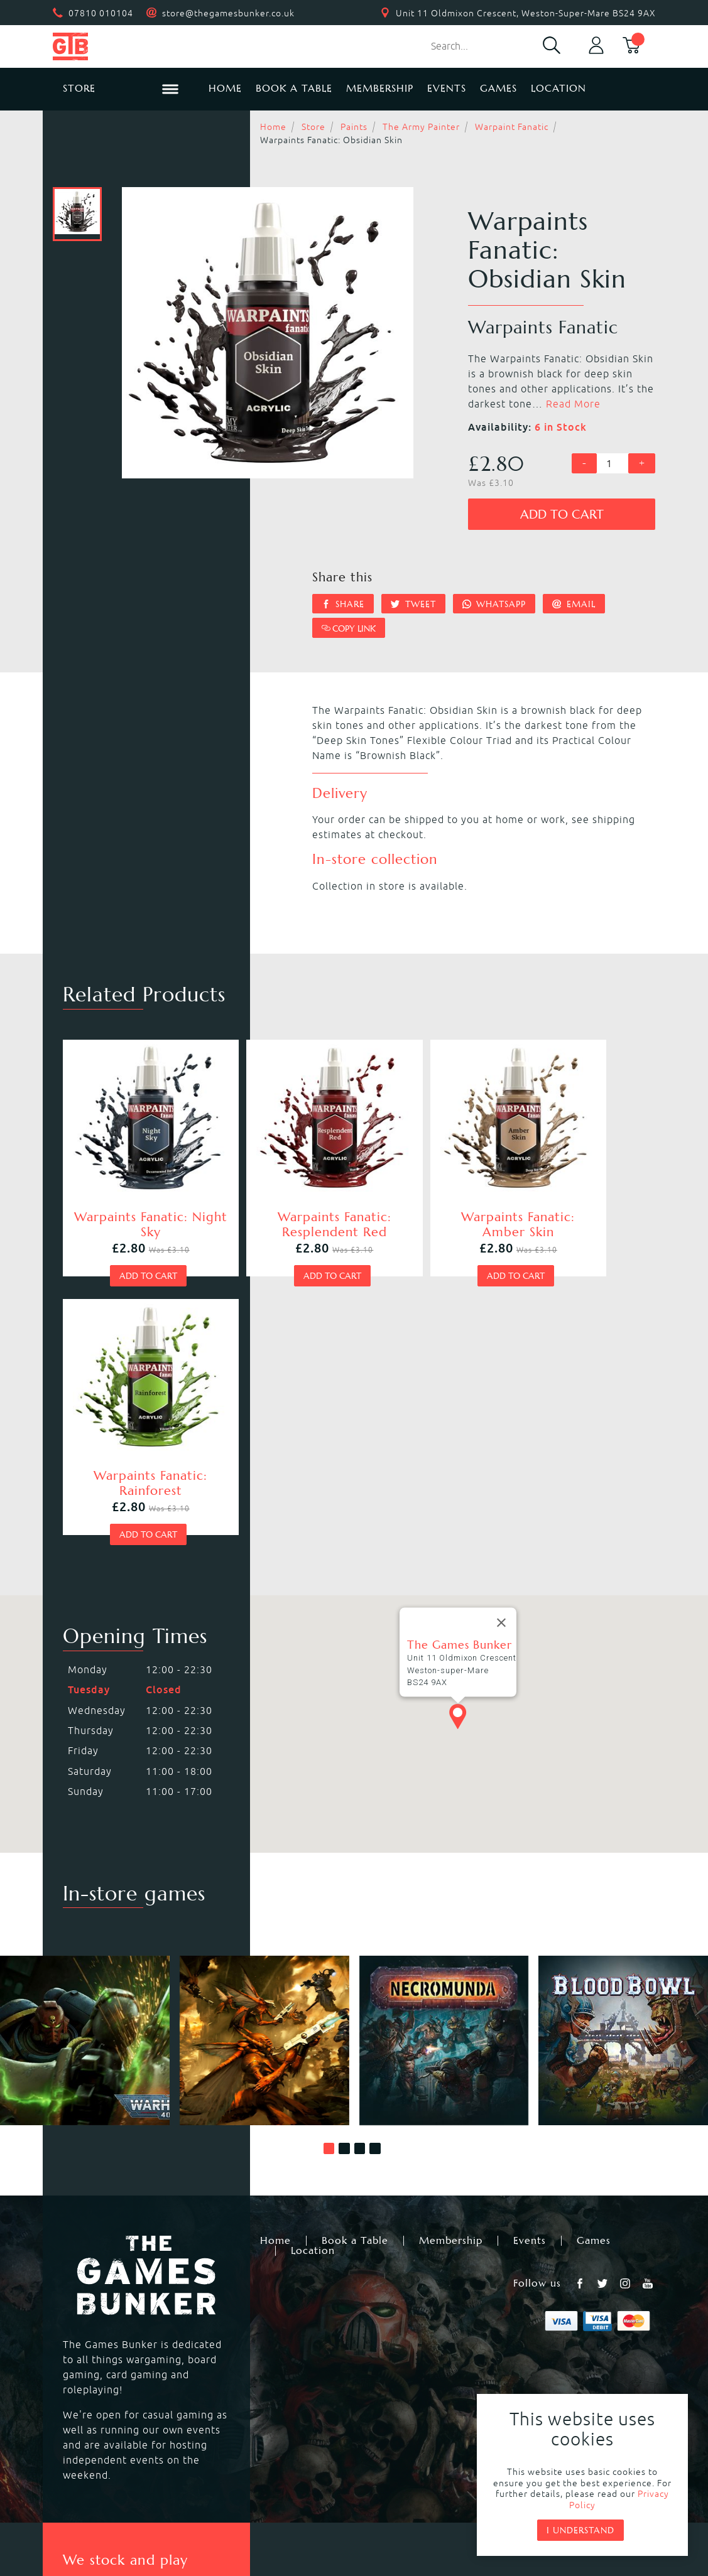  What do you see at coordinates (580, 2530) in the screenshot?
I see `I understand` at bounding box center [580, 2530].